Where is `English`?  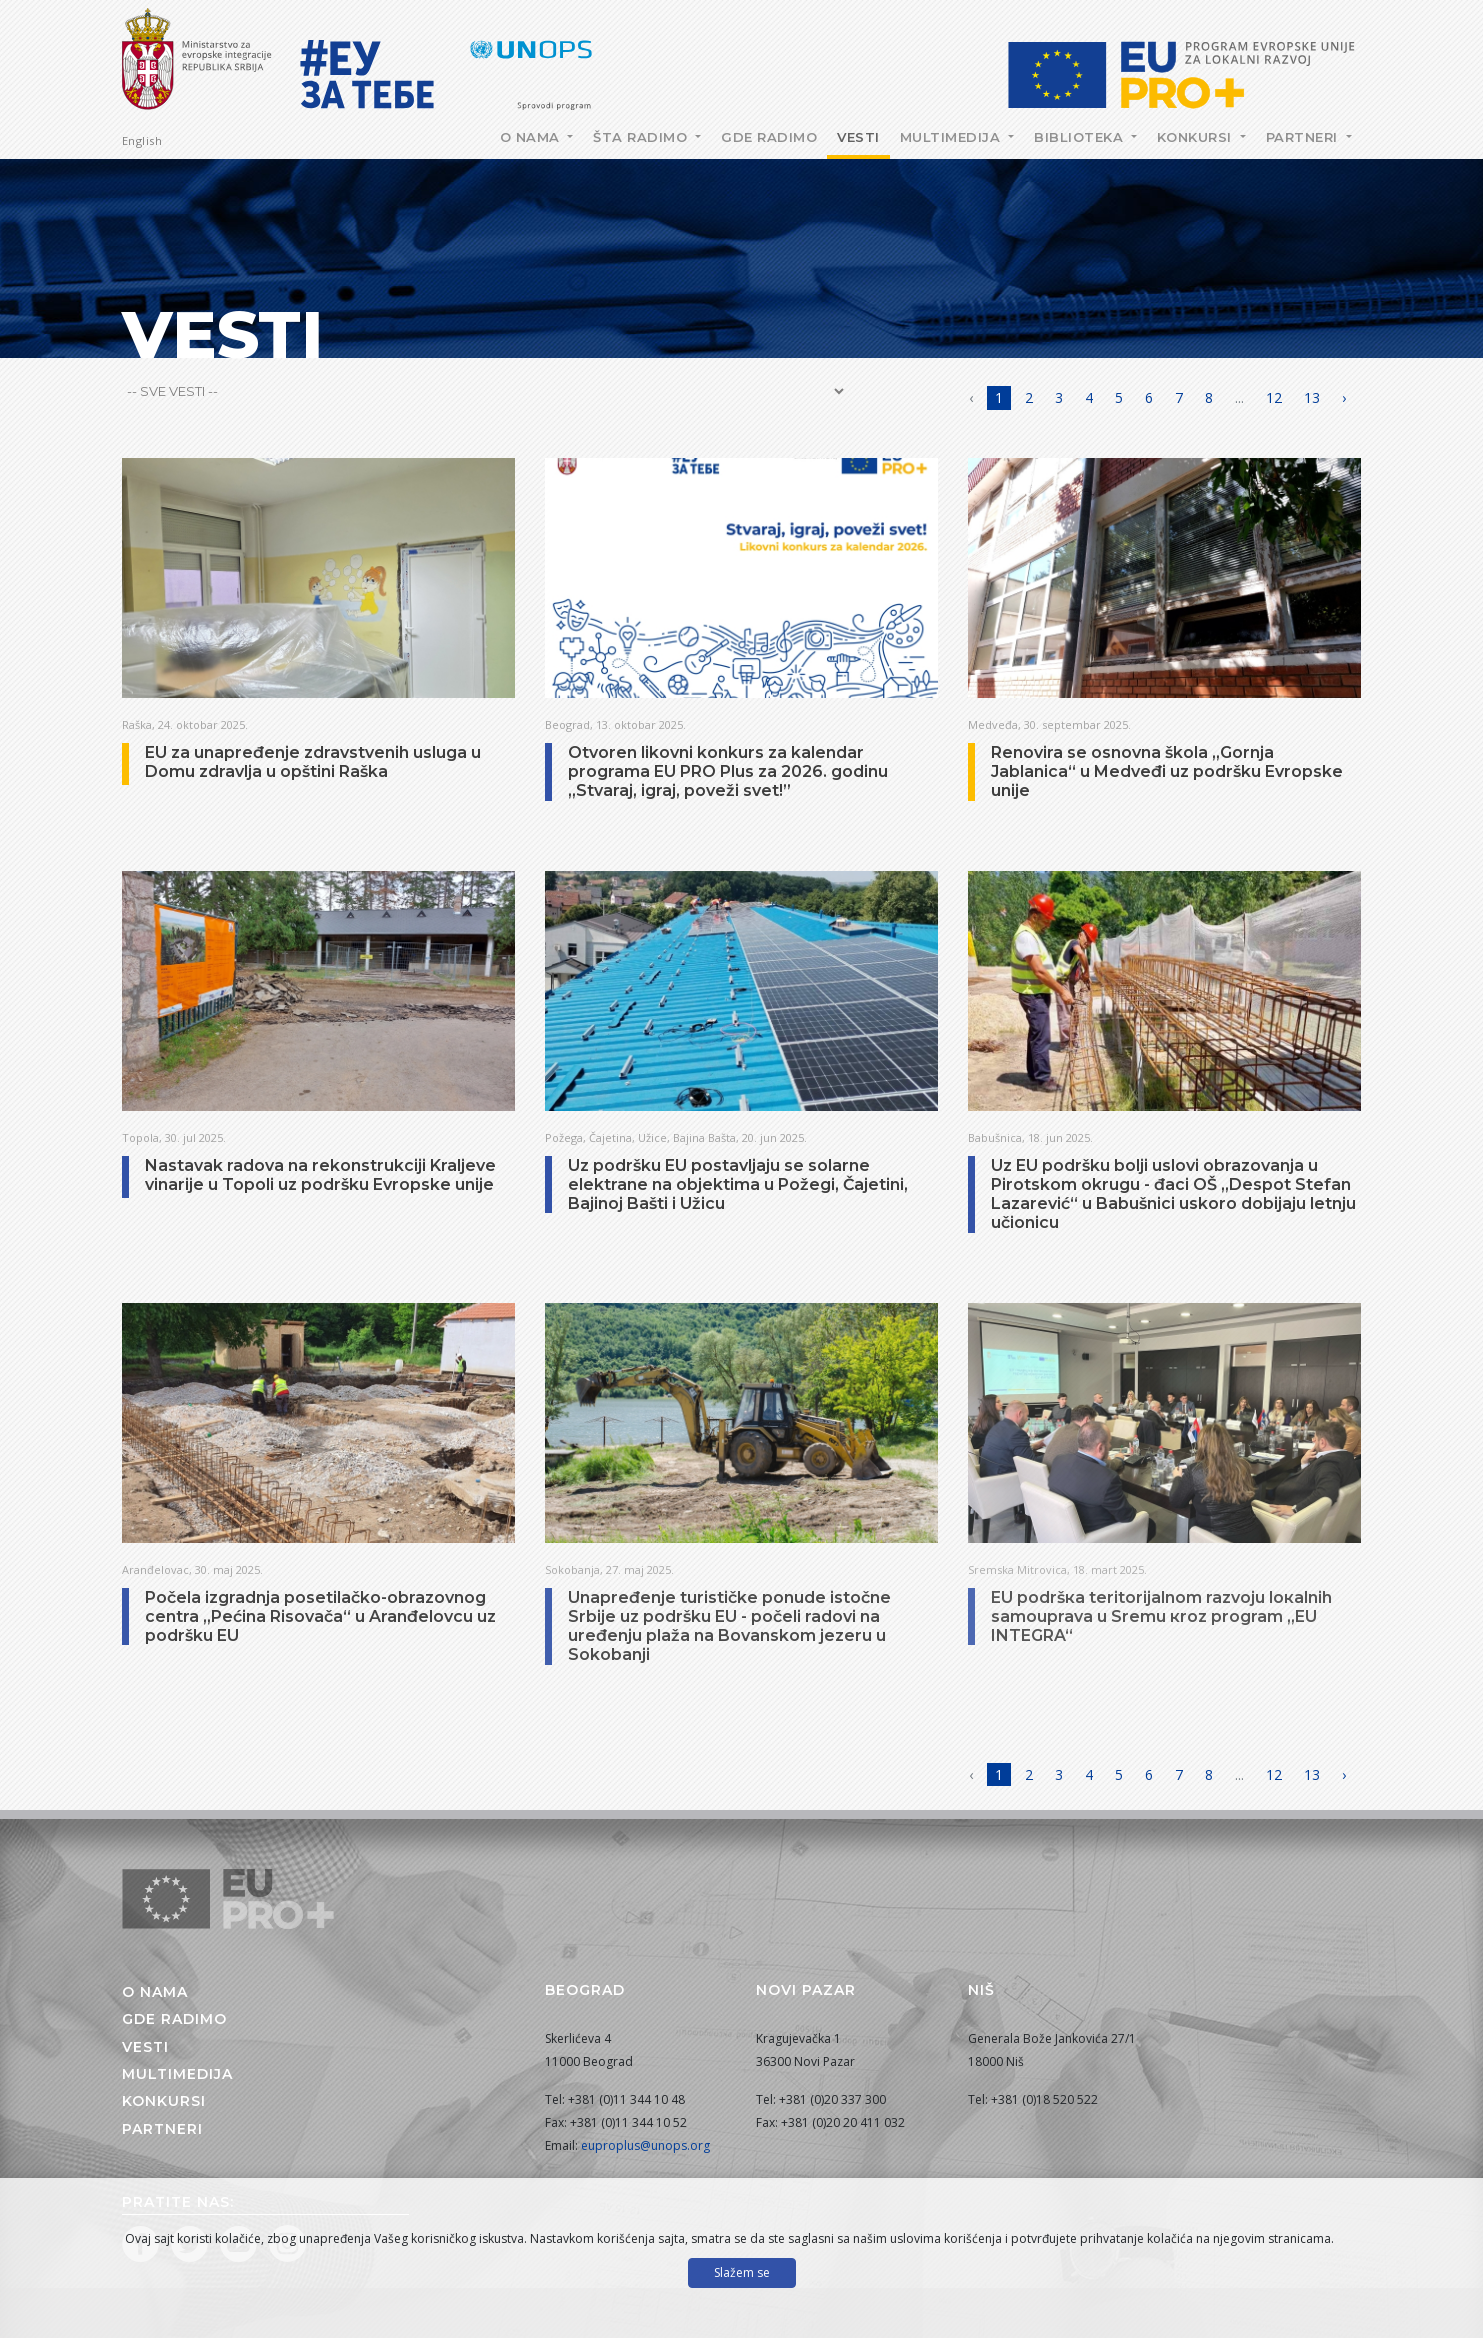
English is located at coordinates (142, 140).